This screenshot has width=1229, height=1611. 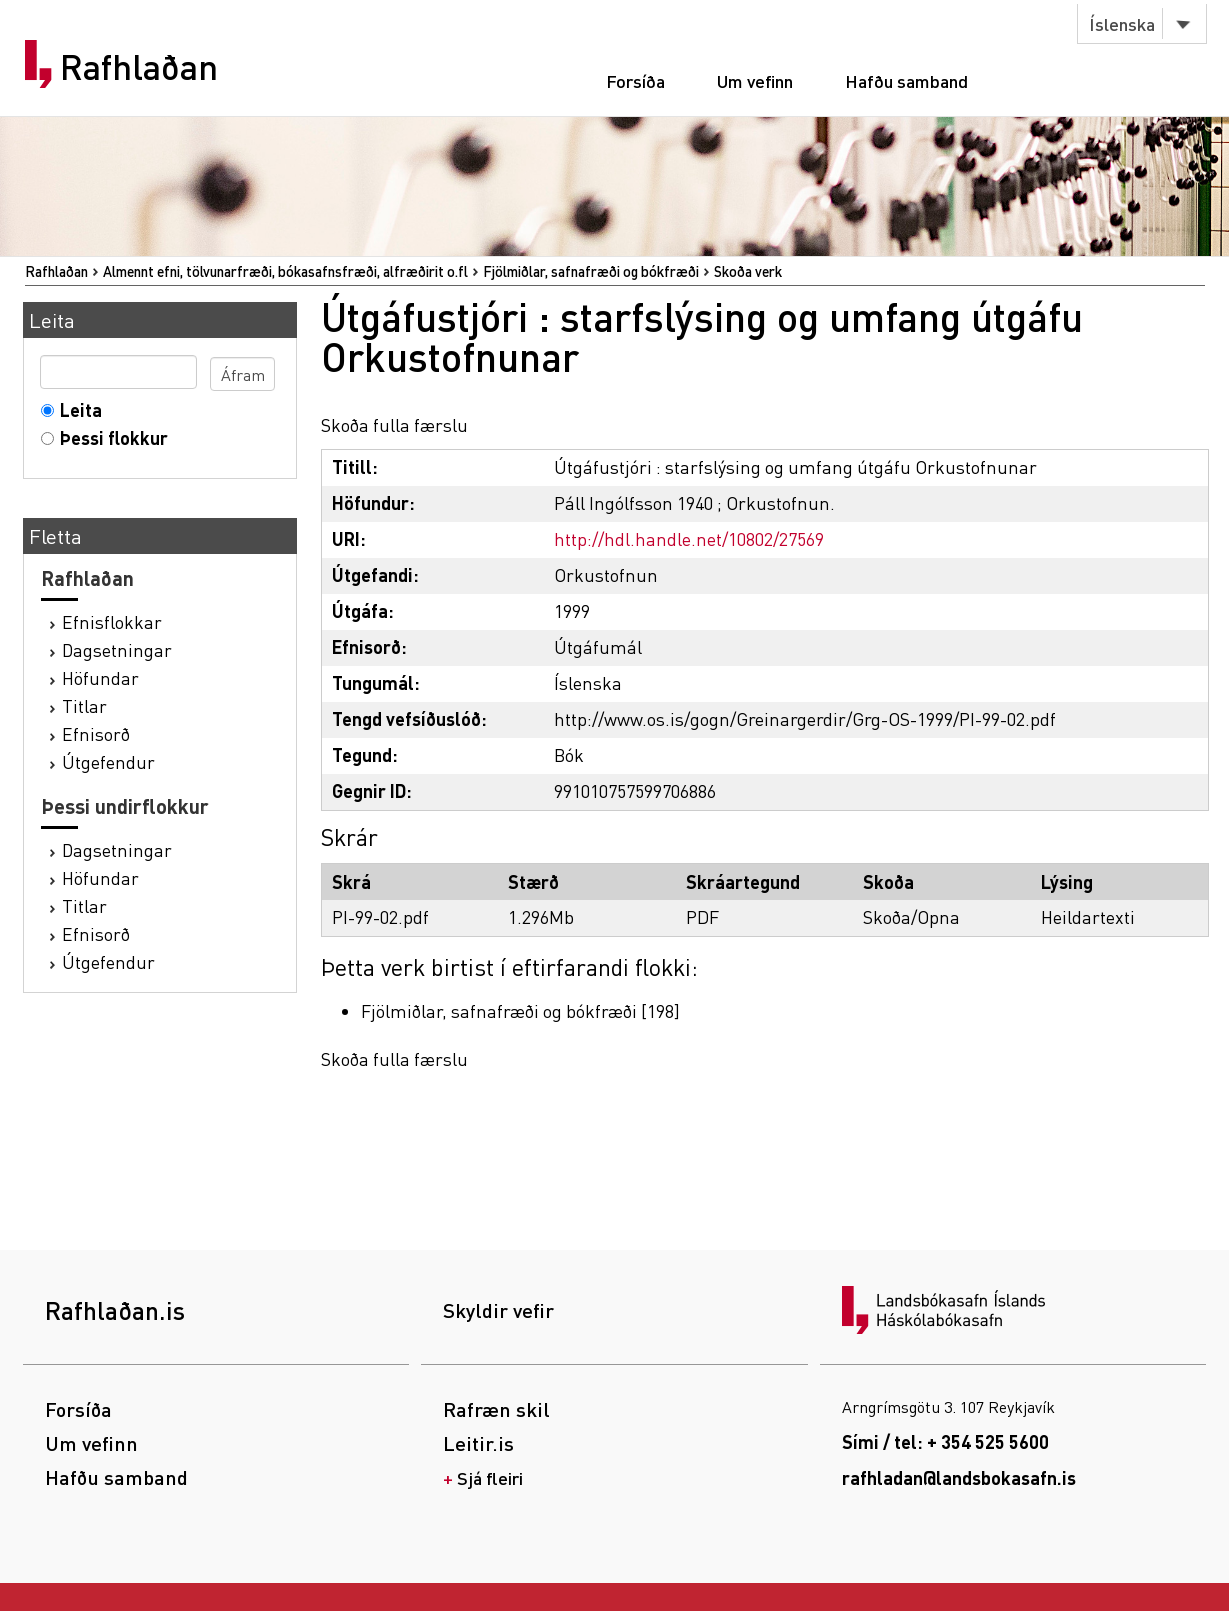 What do you see at coordinates (633, 502) in the screenshot?
I see `Páll Ingólfsson 1940` at bounding box center [633, 502].